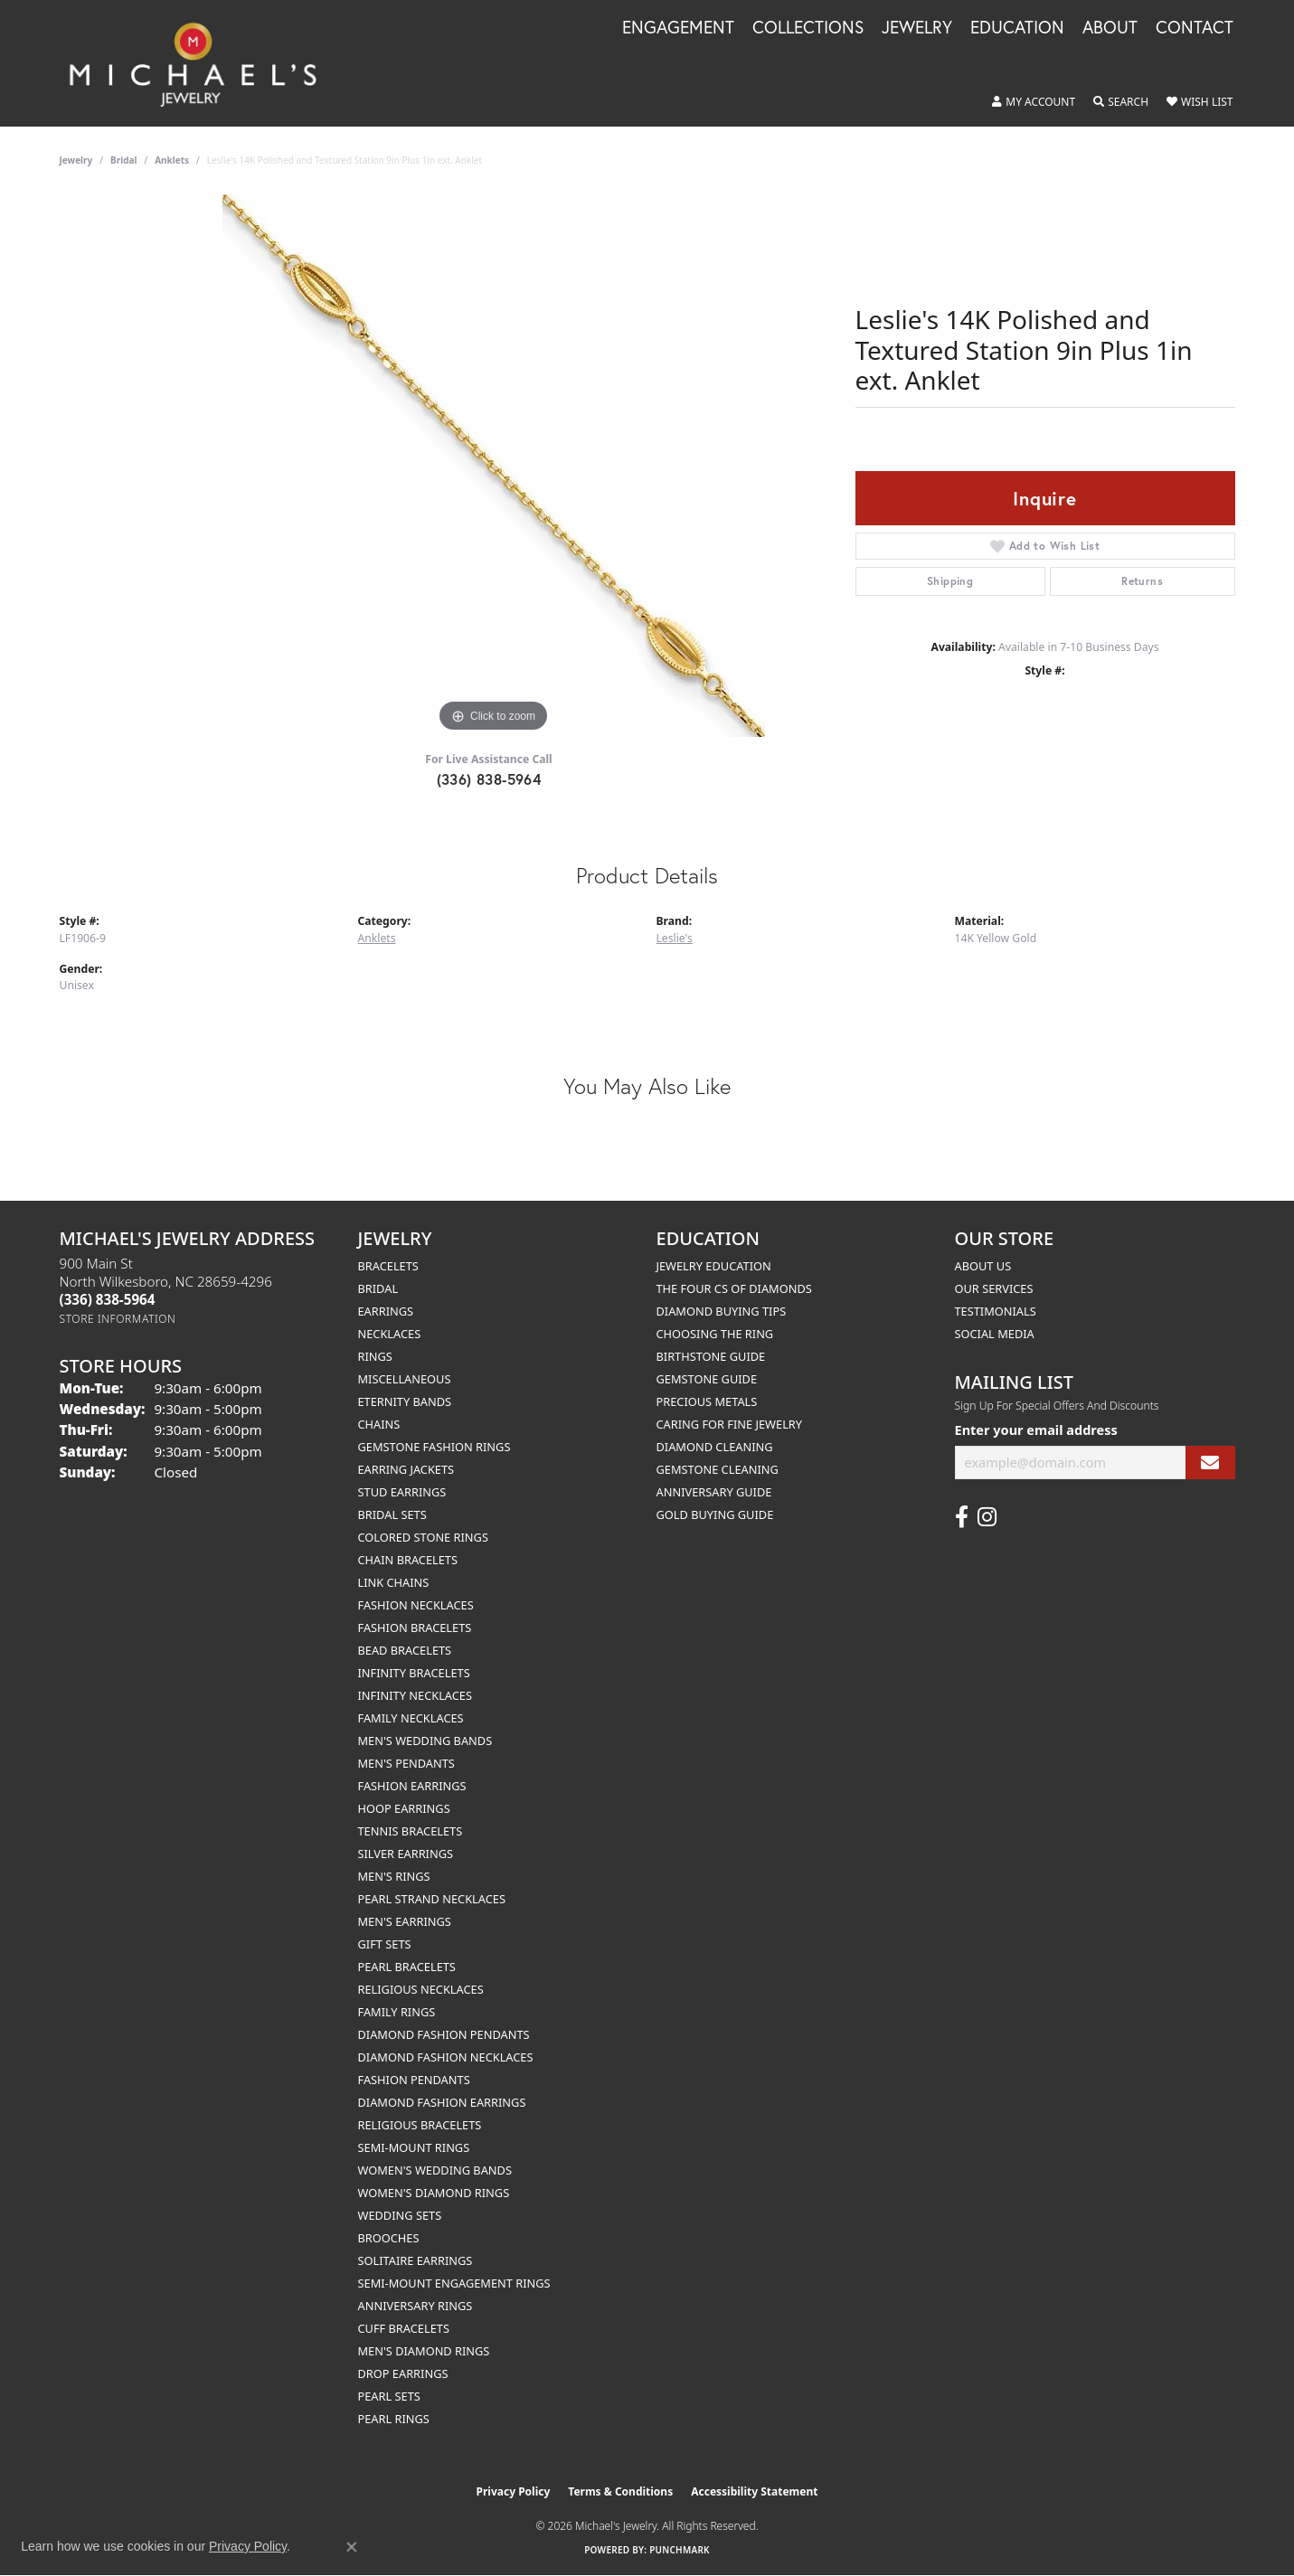 The image size is (1294, 2576). Describe the element at coordinates (994, 1334) in the screenshot. I see `Social Media` at that location.